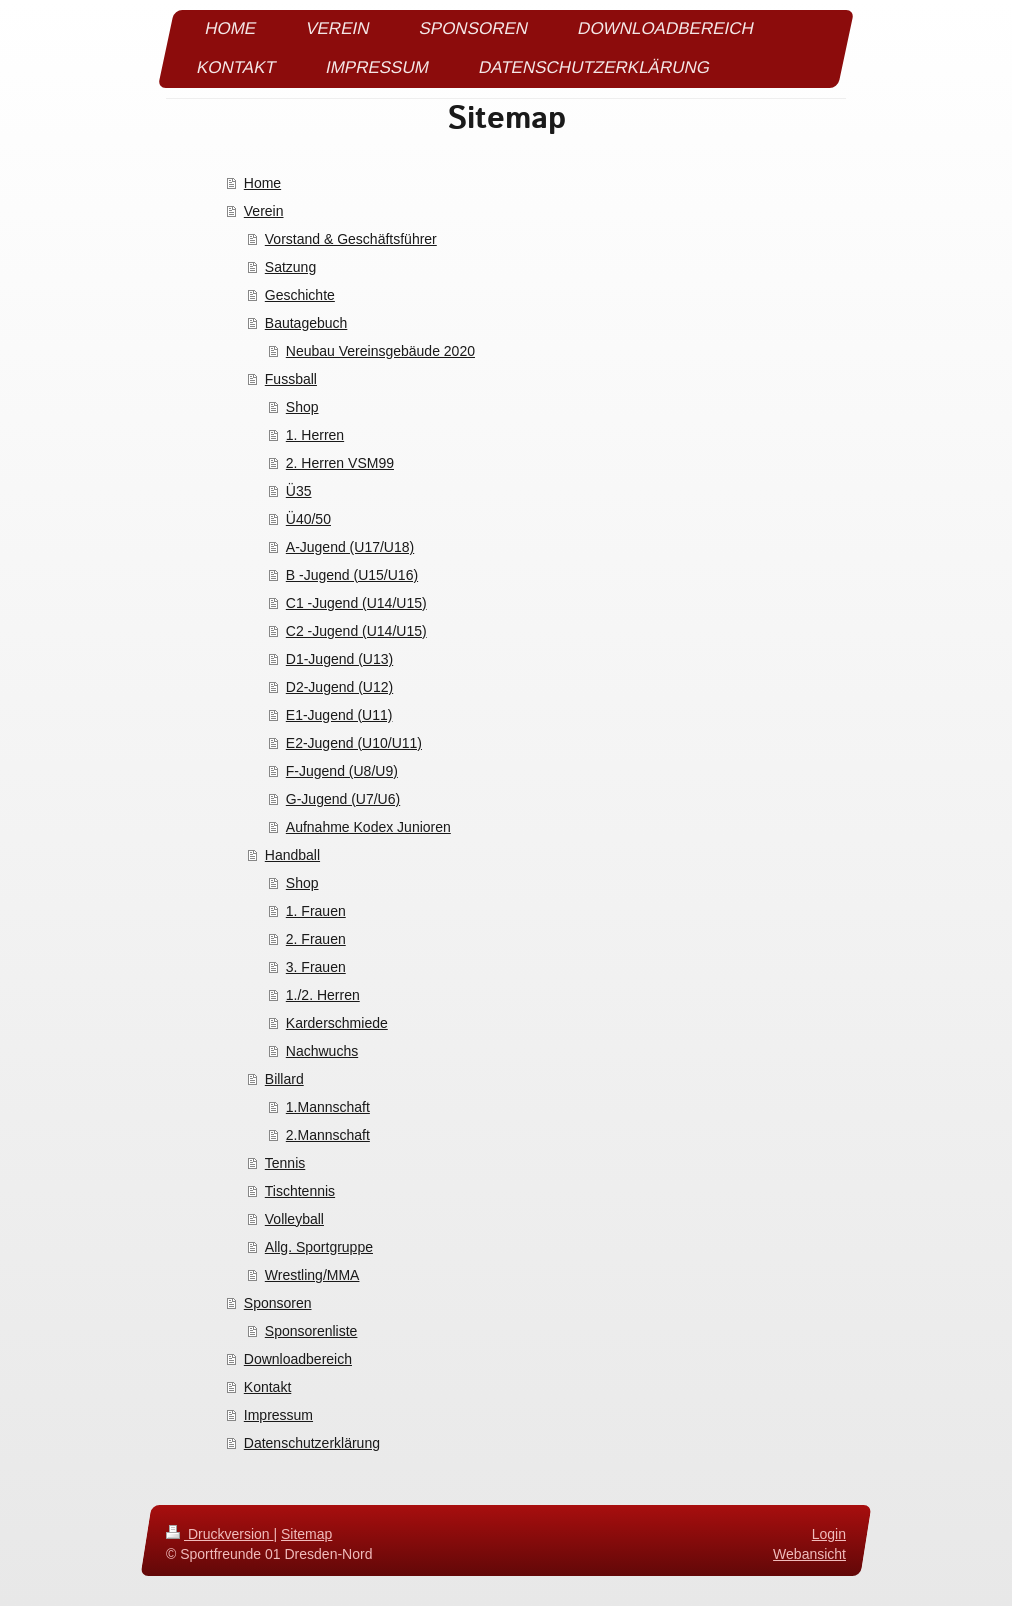 The width and height of the screenshot is (1012, 1606). Describe the element at coordinates (285, 1163) in the screenshot. I see `Tennis` at that location.